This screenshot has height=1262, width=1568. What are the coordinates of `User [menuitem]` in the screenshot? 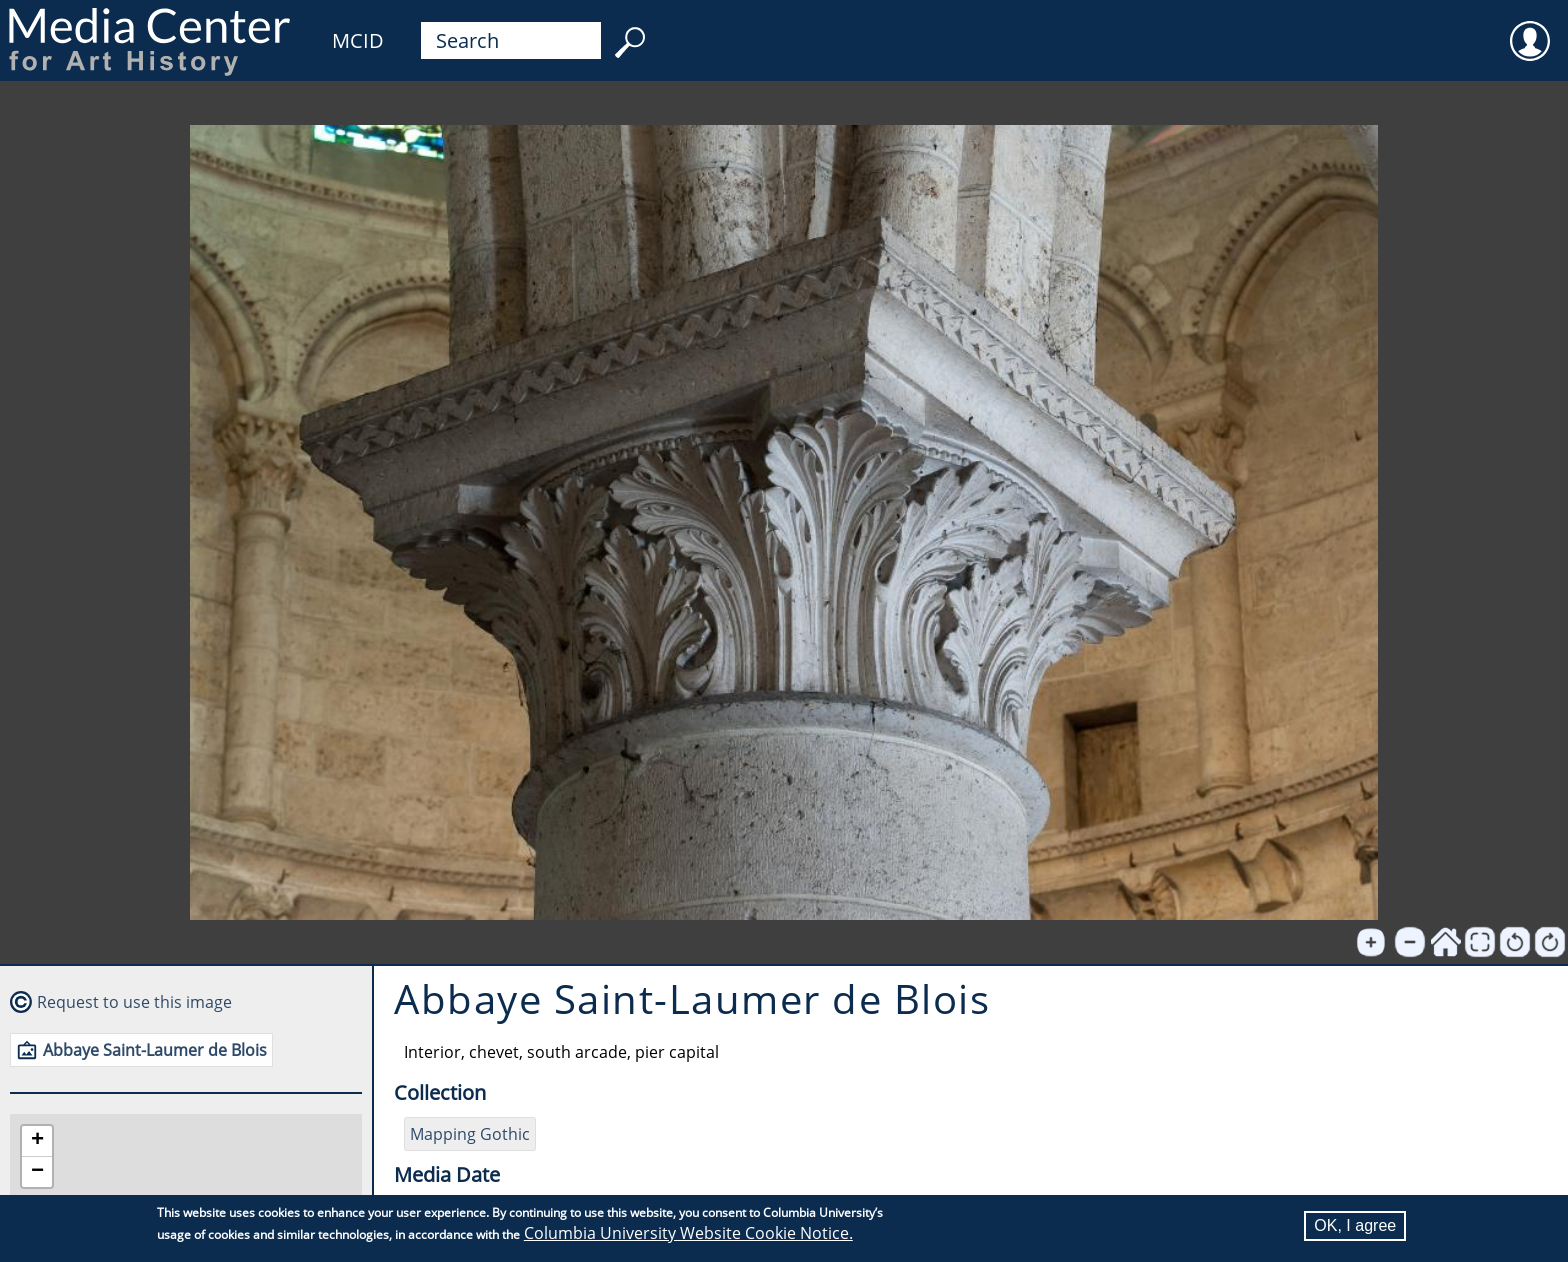 It's located at (1530, 28).